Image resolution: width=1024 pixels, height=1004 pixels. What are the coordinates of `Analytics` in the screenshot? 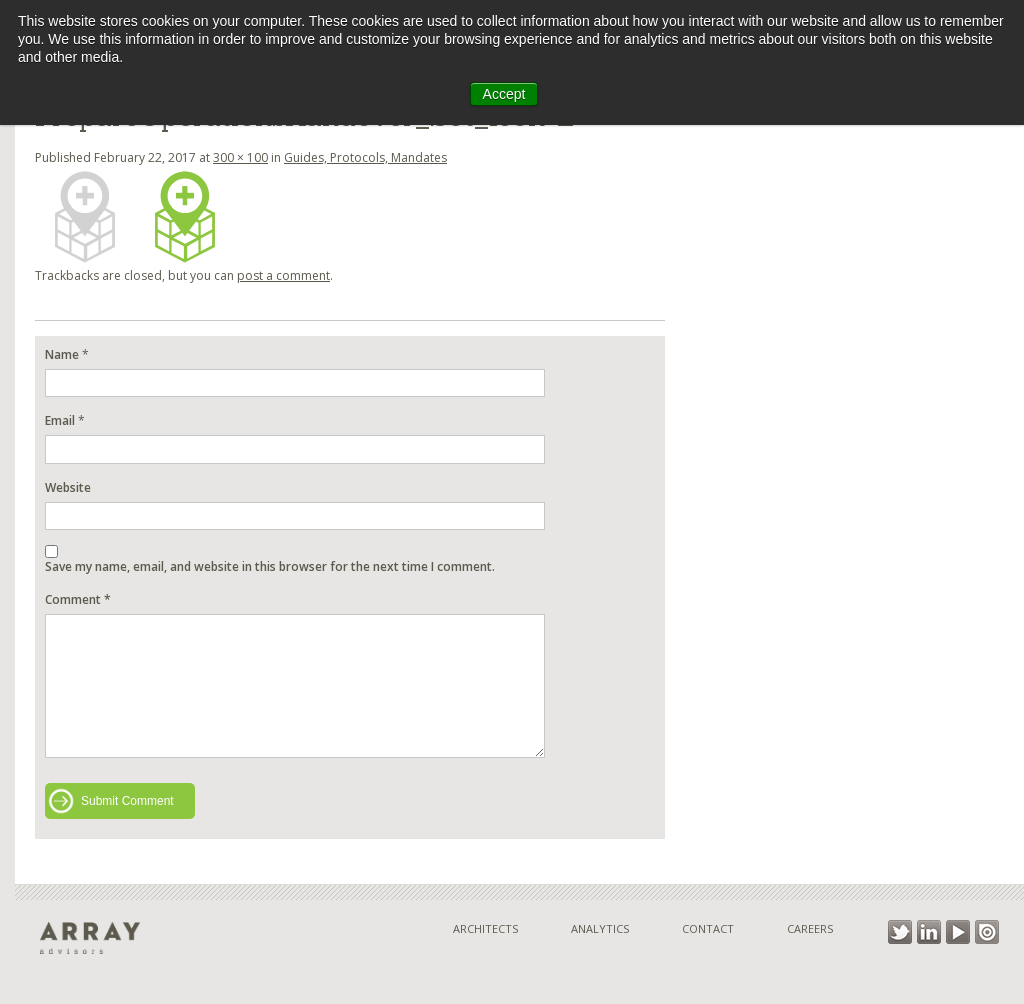 It's located at (600, 928).